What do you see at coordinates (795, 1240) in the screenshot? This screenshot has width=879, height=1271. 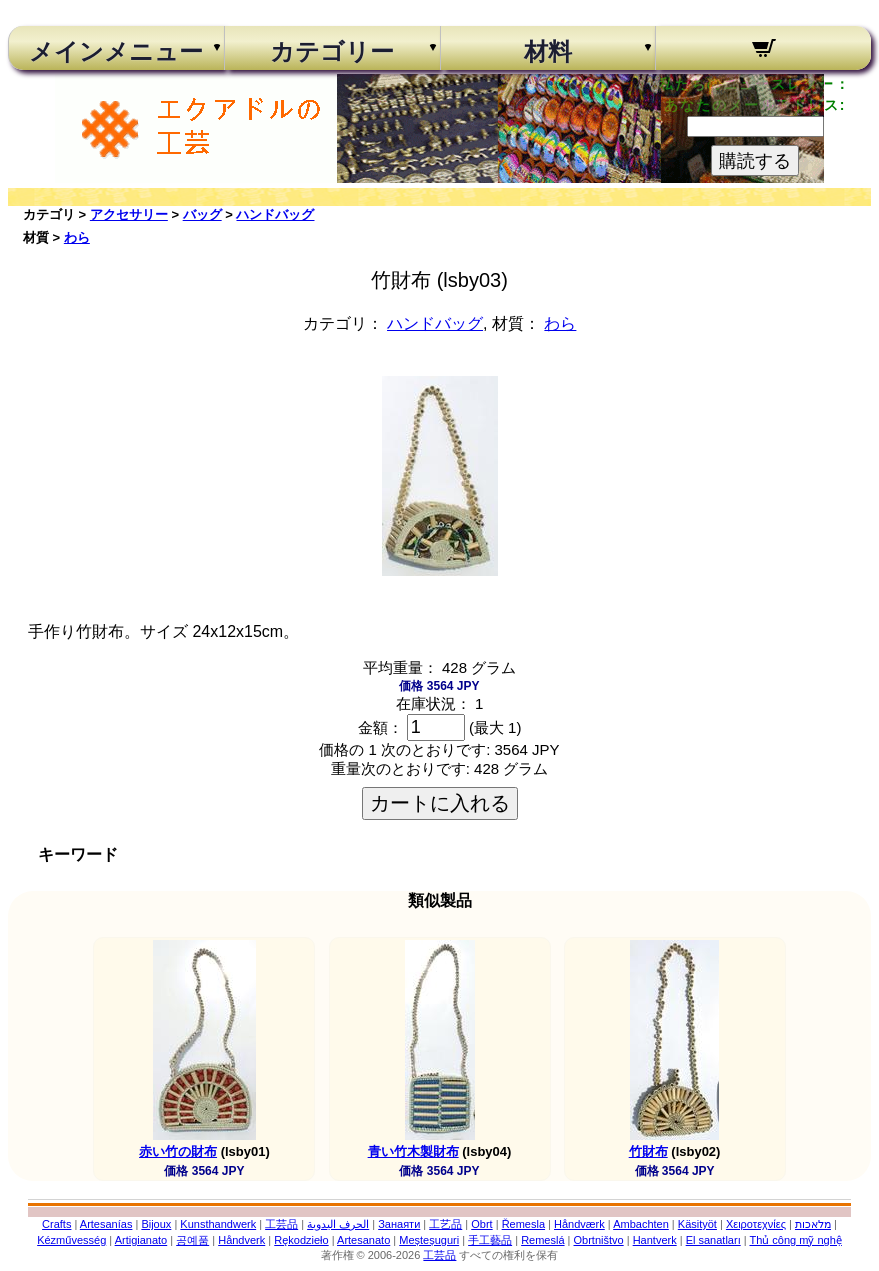 I see `Thủ công mỹ nghệ` at bounding box center [795, 1240].